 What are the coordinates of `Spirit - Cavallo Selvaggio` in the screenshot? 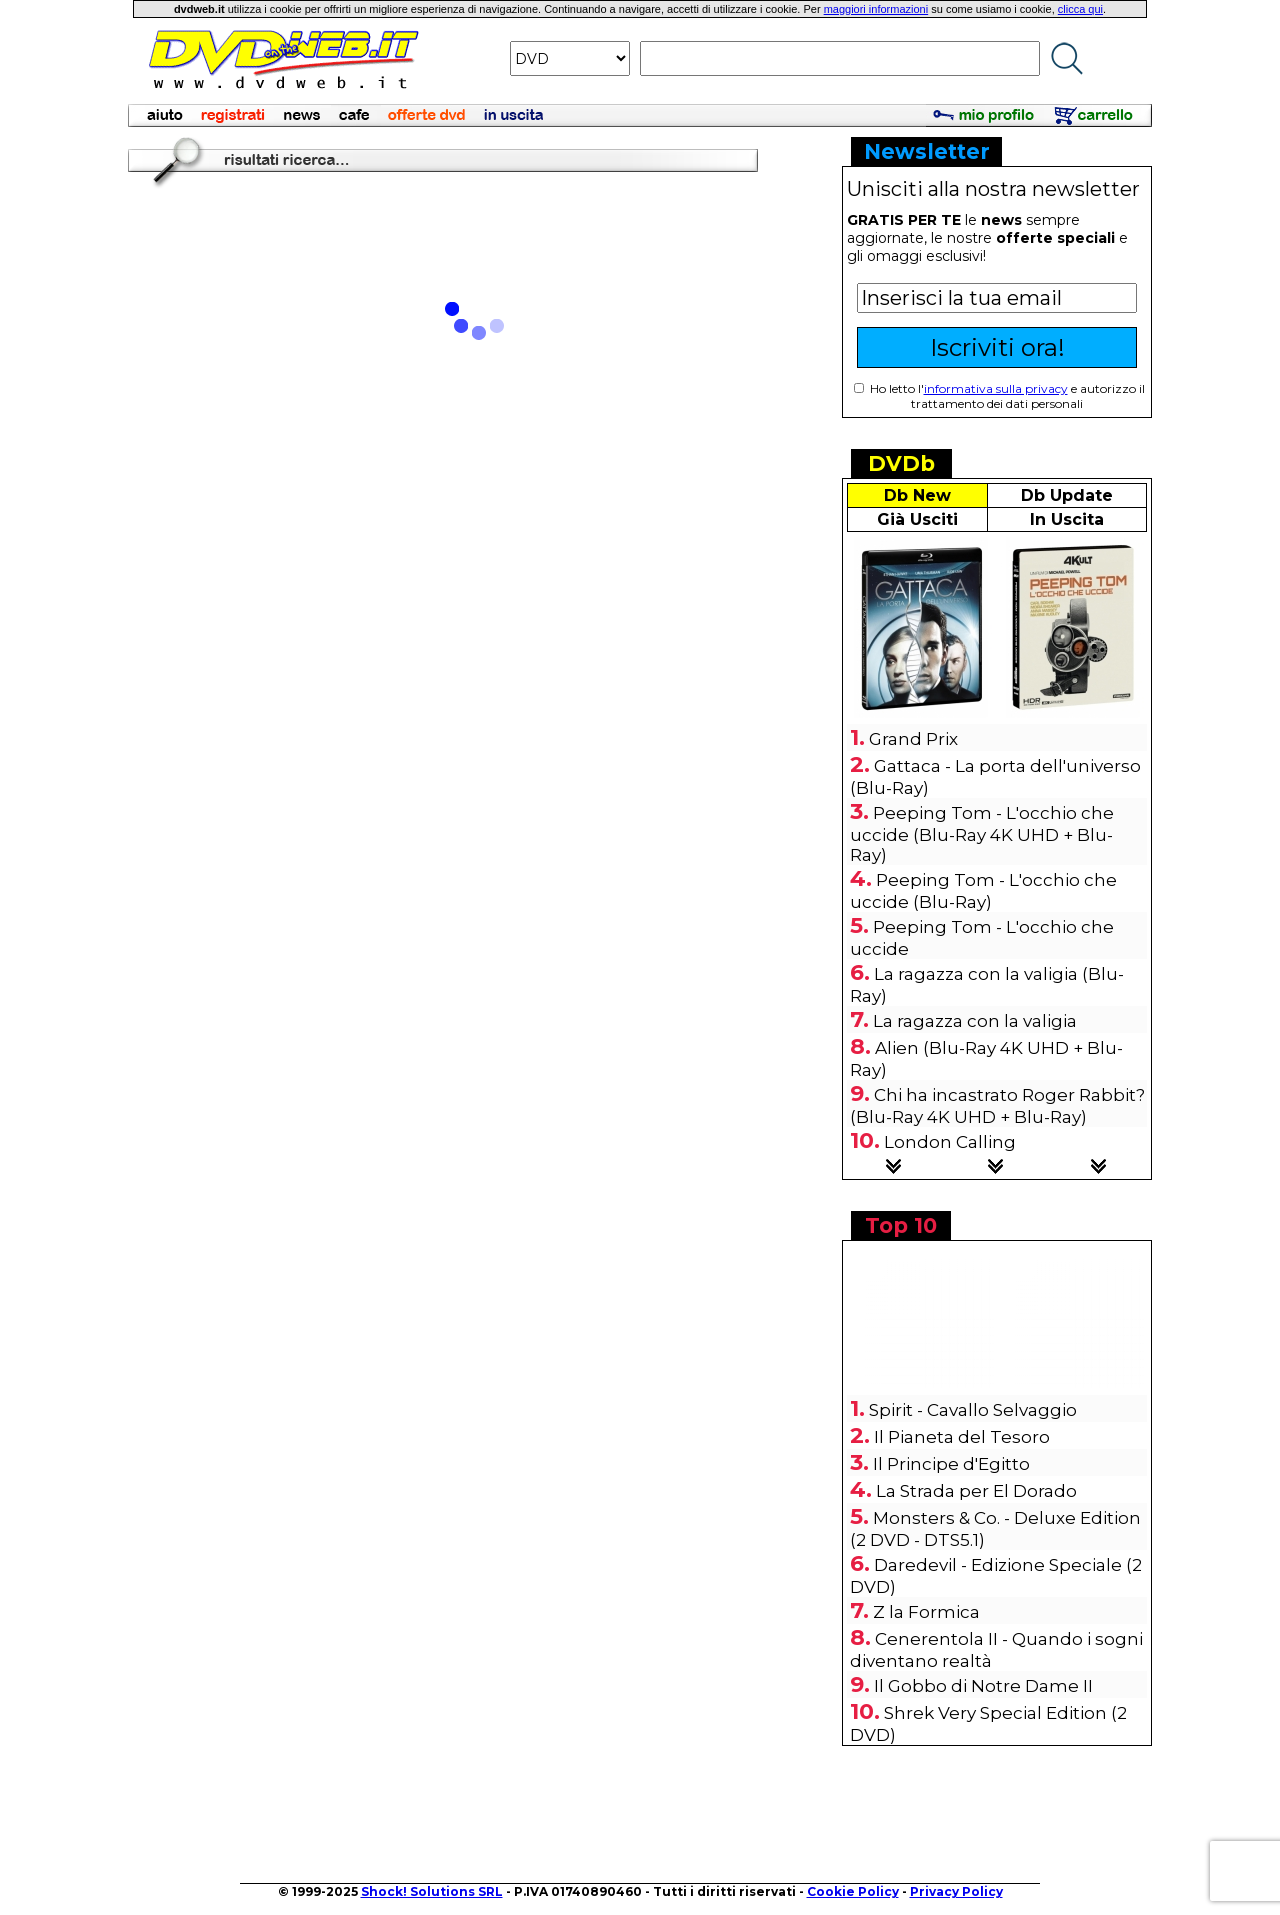 It's located at (973, 1410).